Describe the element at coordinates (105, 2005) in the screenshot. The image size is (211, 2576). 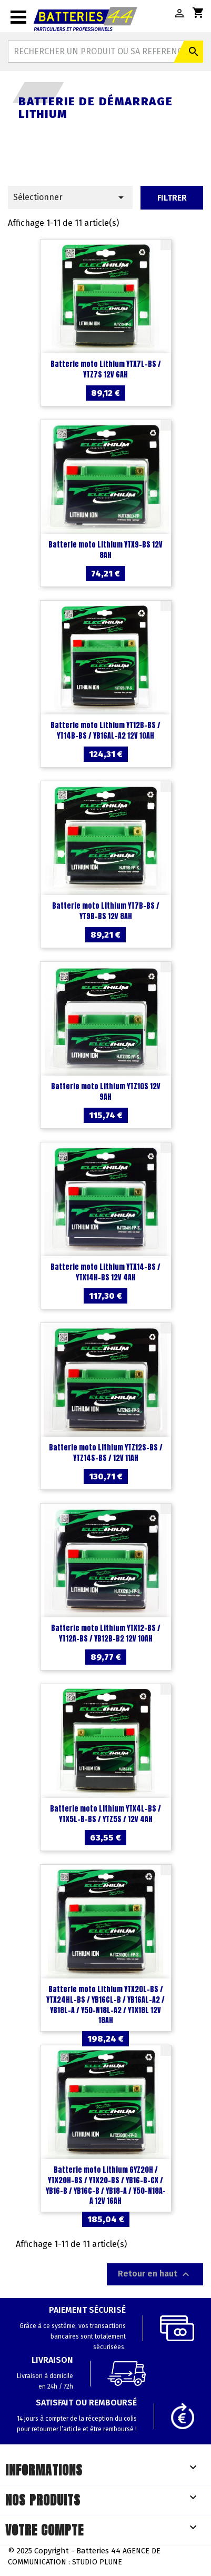
I see `Batterie moto Lithium YTX20L-BS / YTX24HL-BS / YB16CL-B / YB16AL-A2 / YB18L-A / Y50-N18L-A2 / YTX18L 12V 18AH` at that location.